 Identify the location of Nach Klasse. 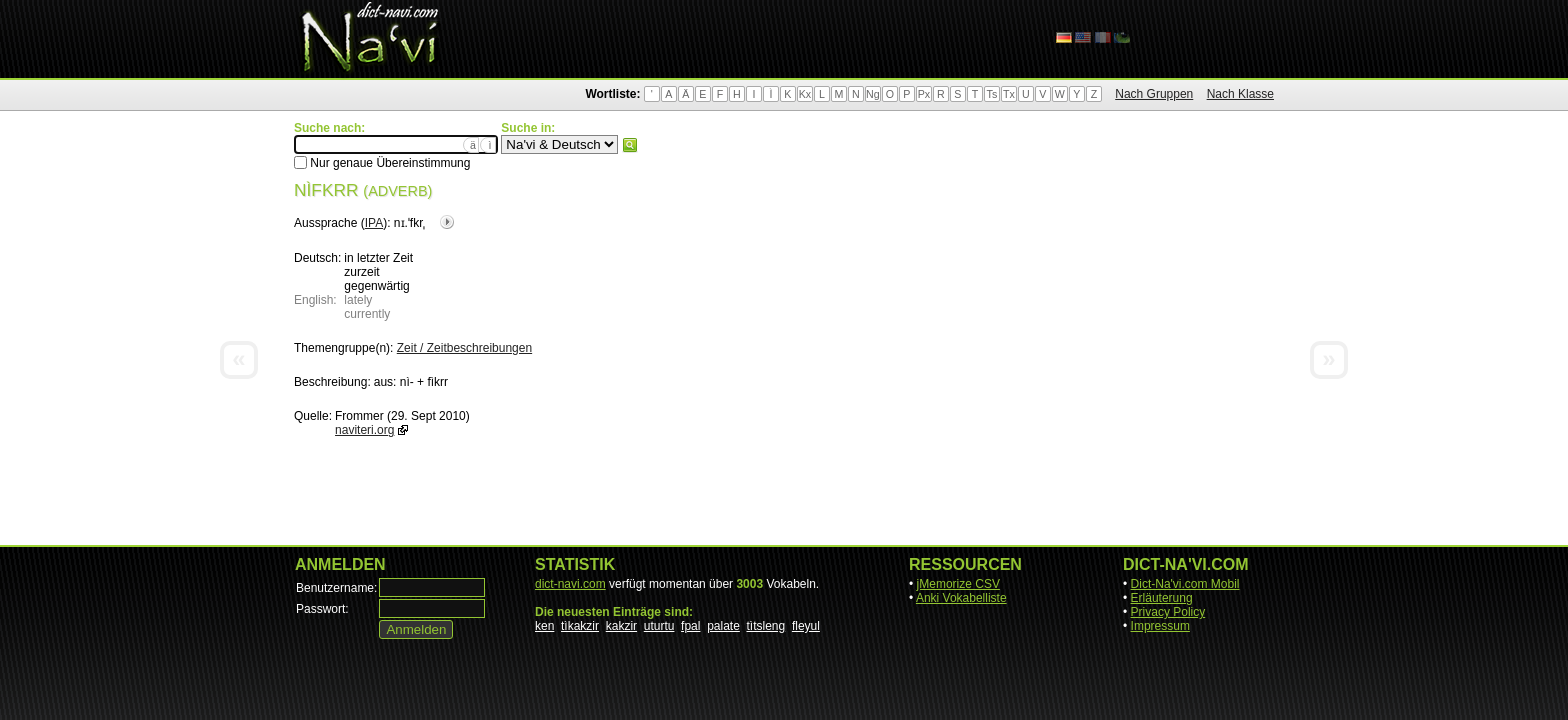
(1240, 94).